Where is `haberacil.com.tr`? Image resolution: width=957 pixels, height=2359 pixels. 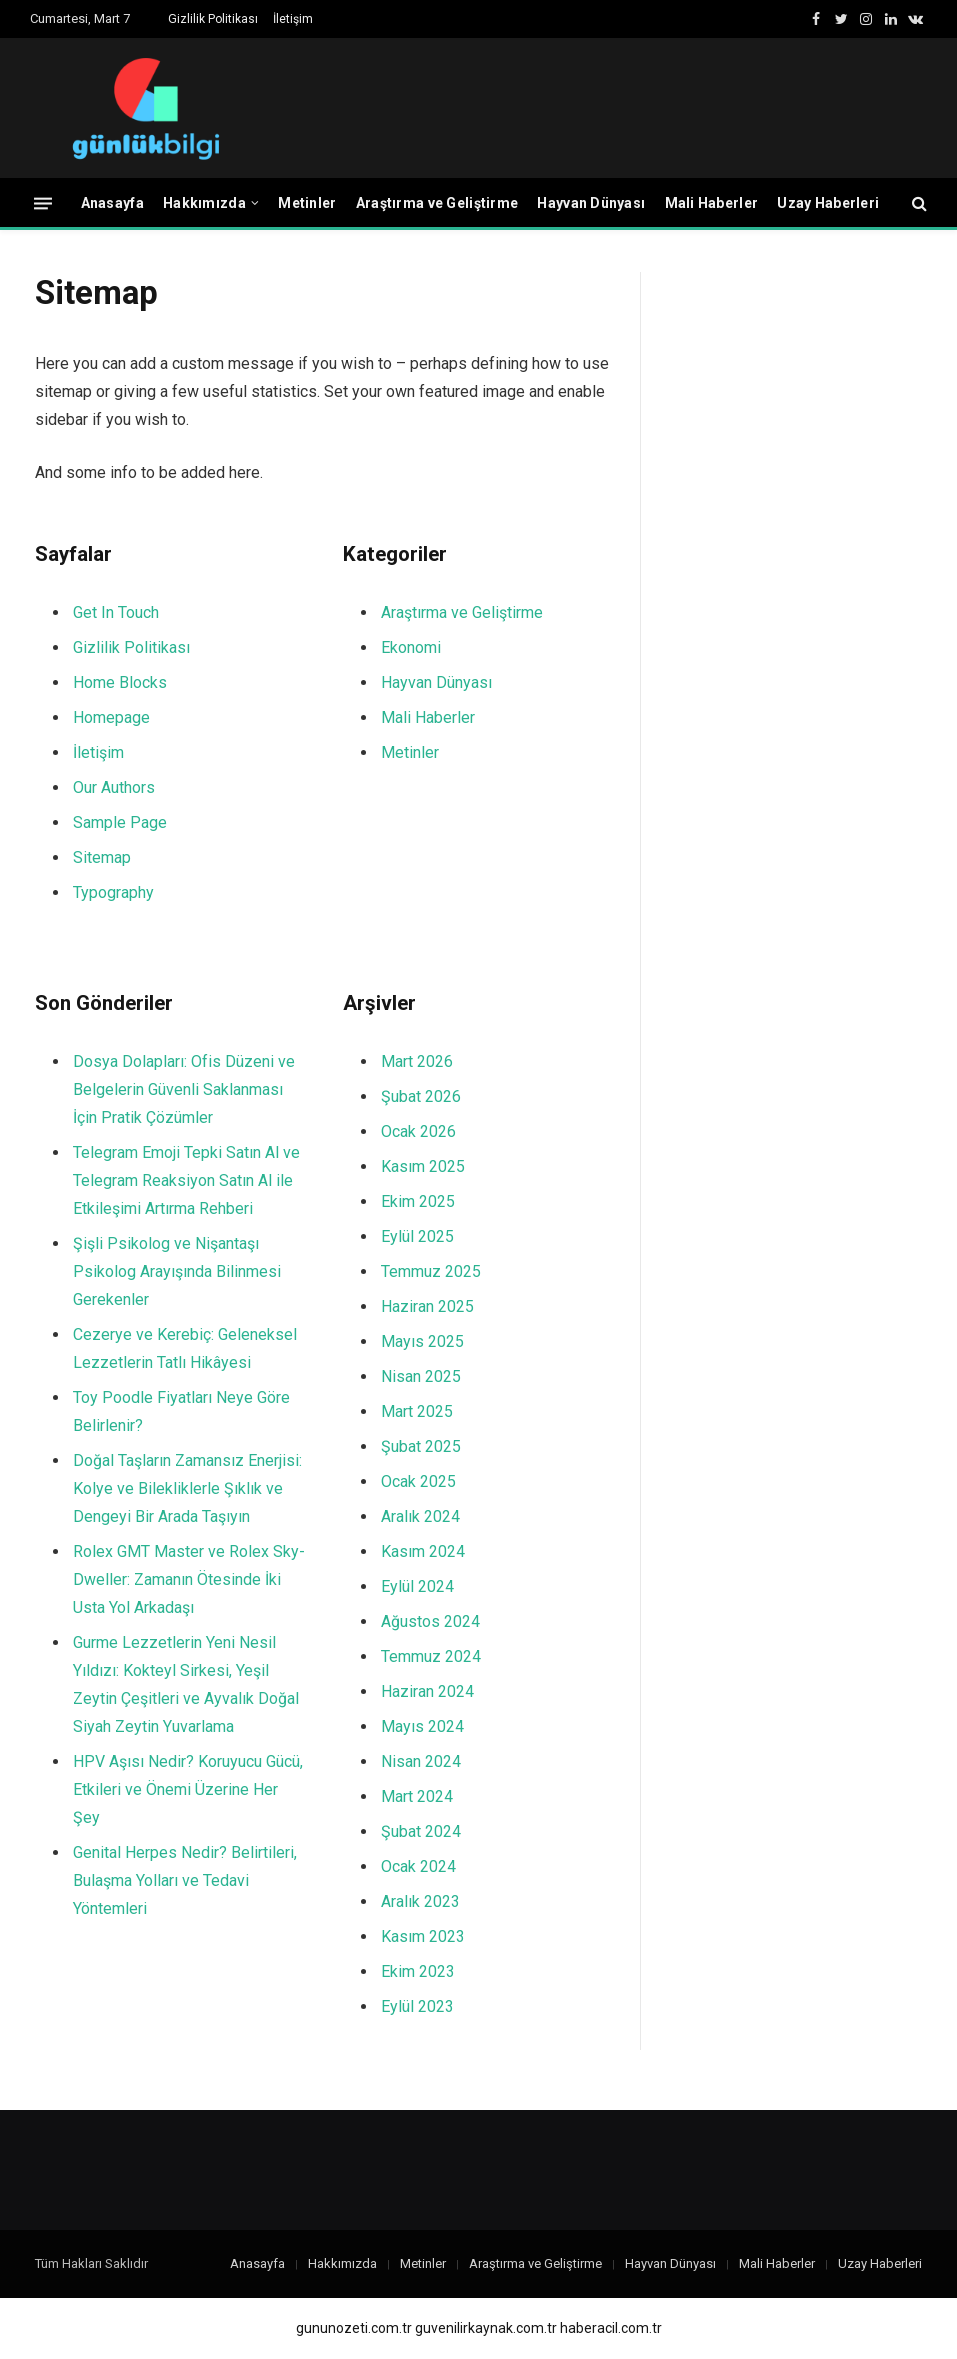
haberacil.com.tr is located at coordinates (611, 2328).